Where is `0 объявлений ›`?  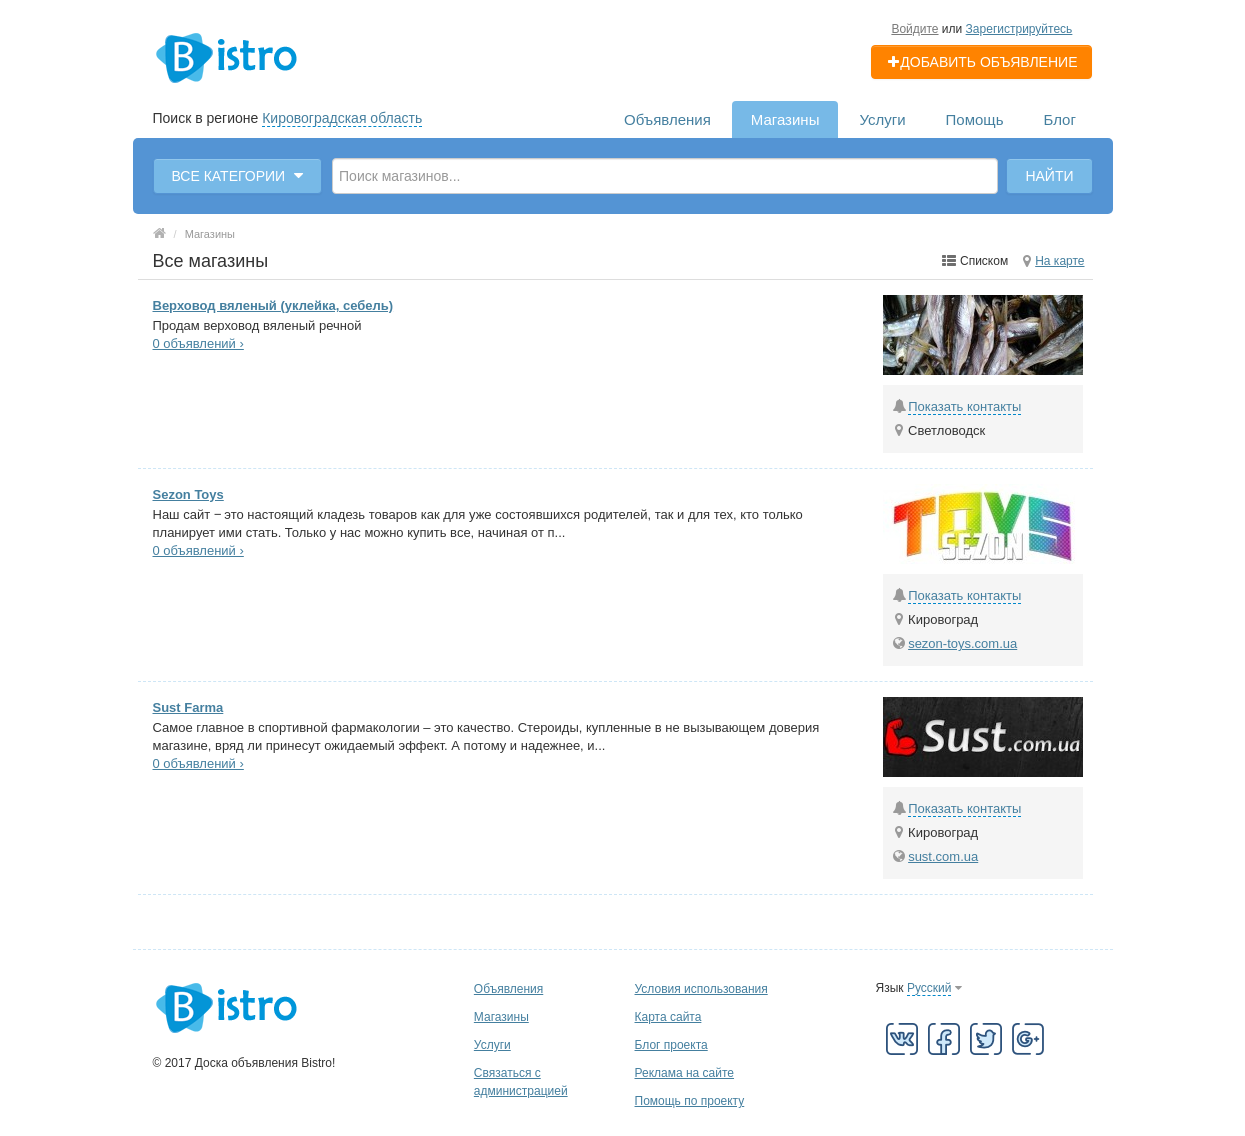 0 объявлений › is located at coordinates (198, 343).